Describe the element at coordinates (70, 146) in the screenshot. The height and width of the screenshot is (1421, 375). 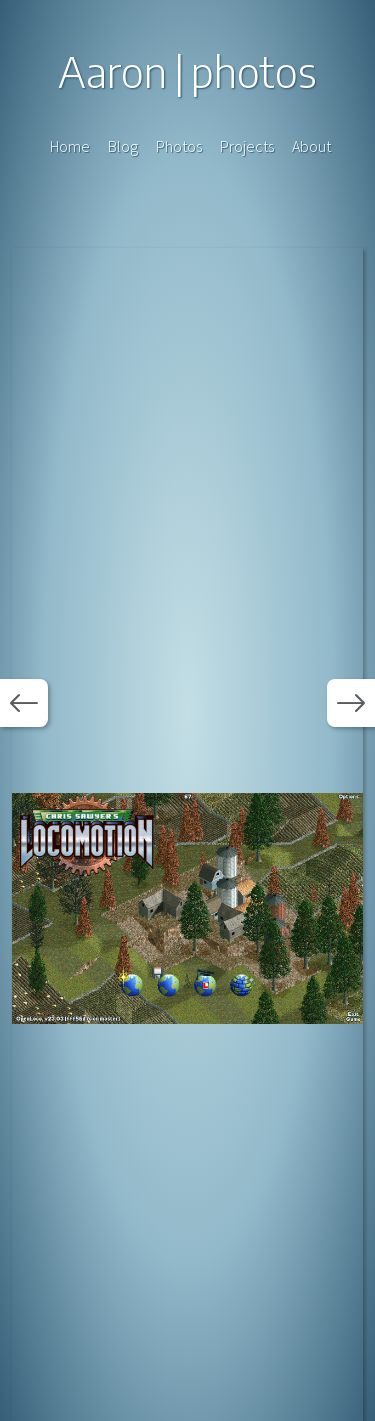
I see `Home` at that location.